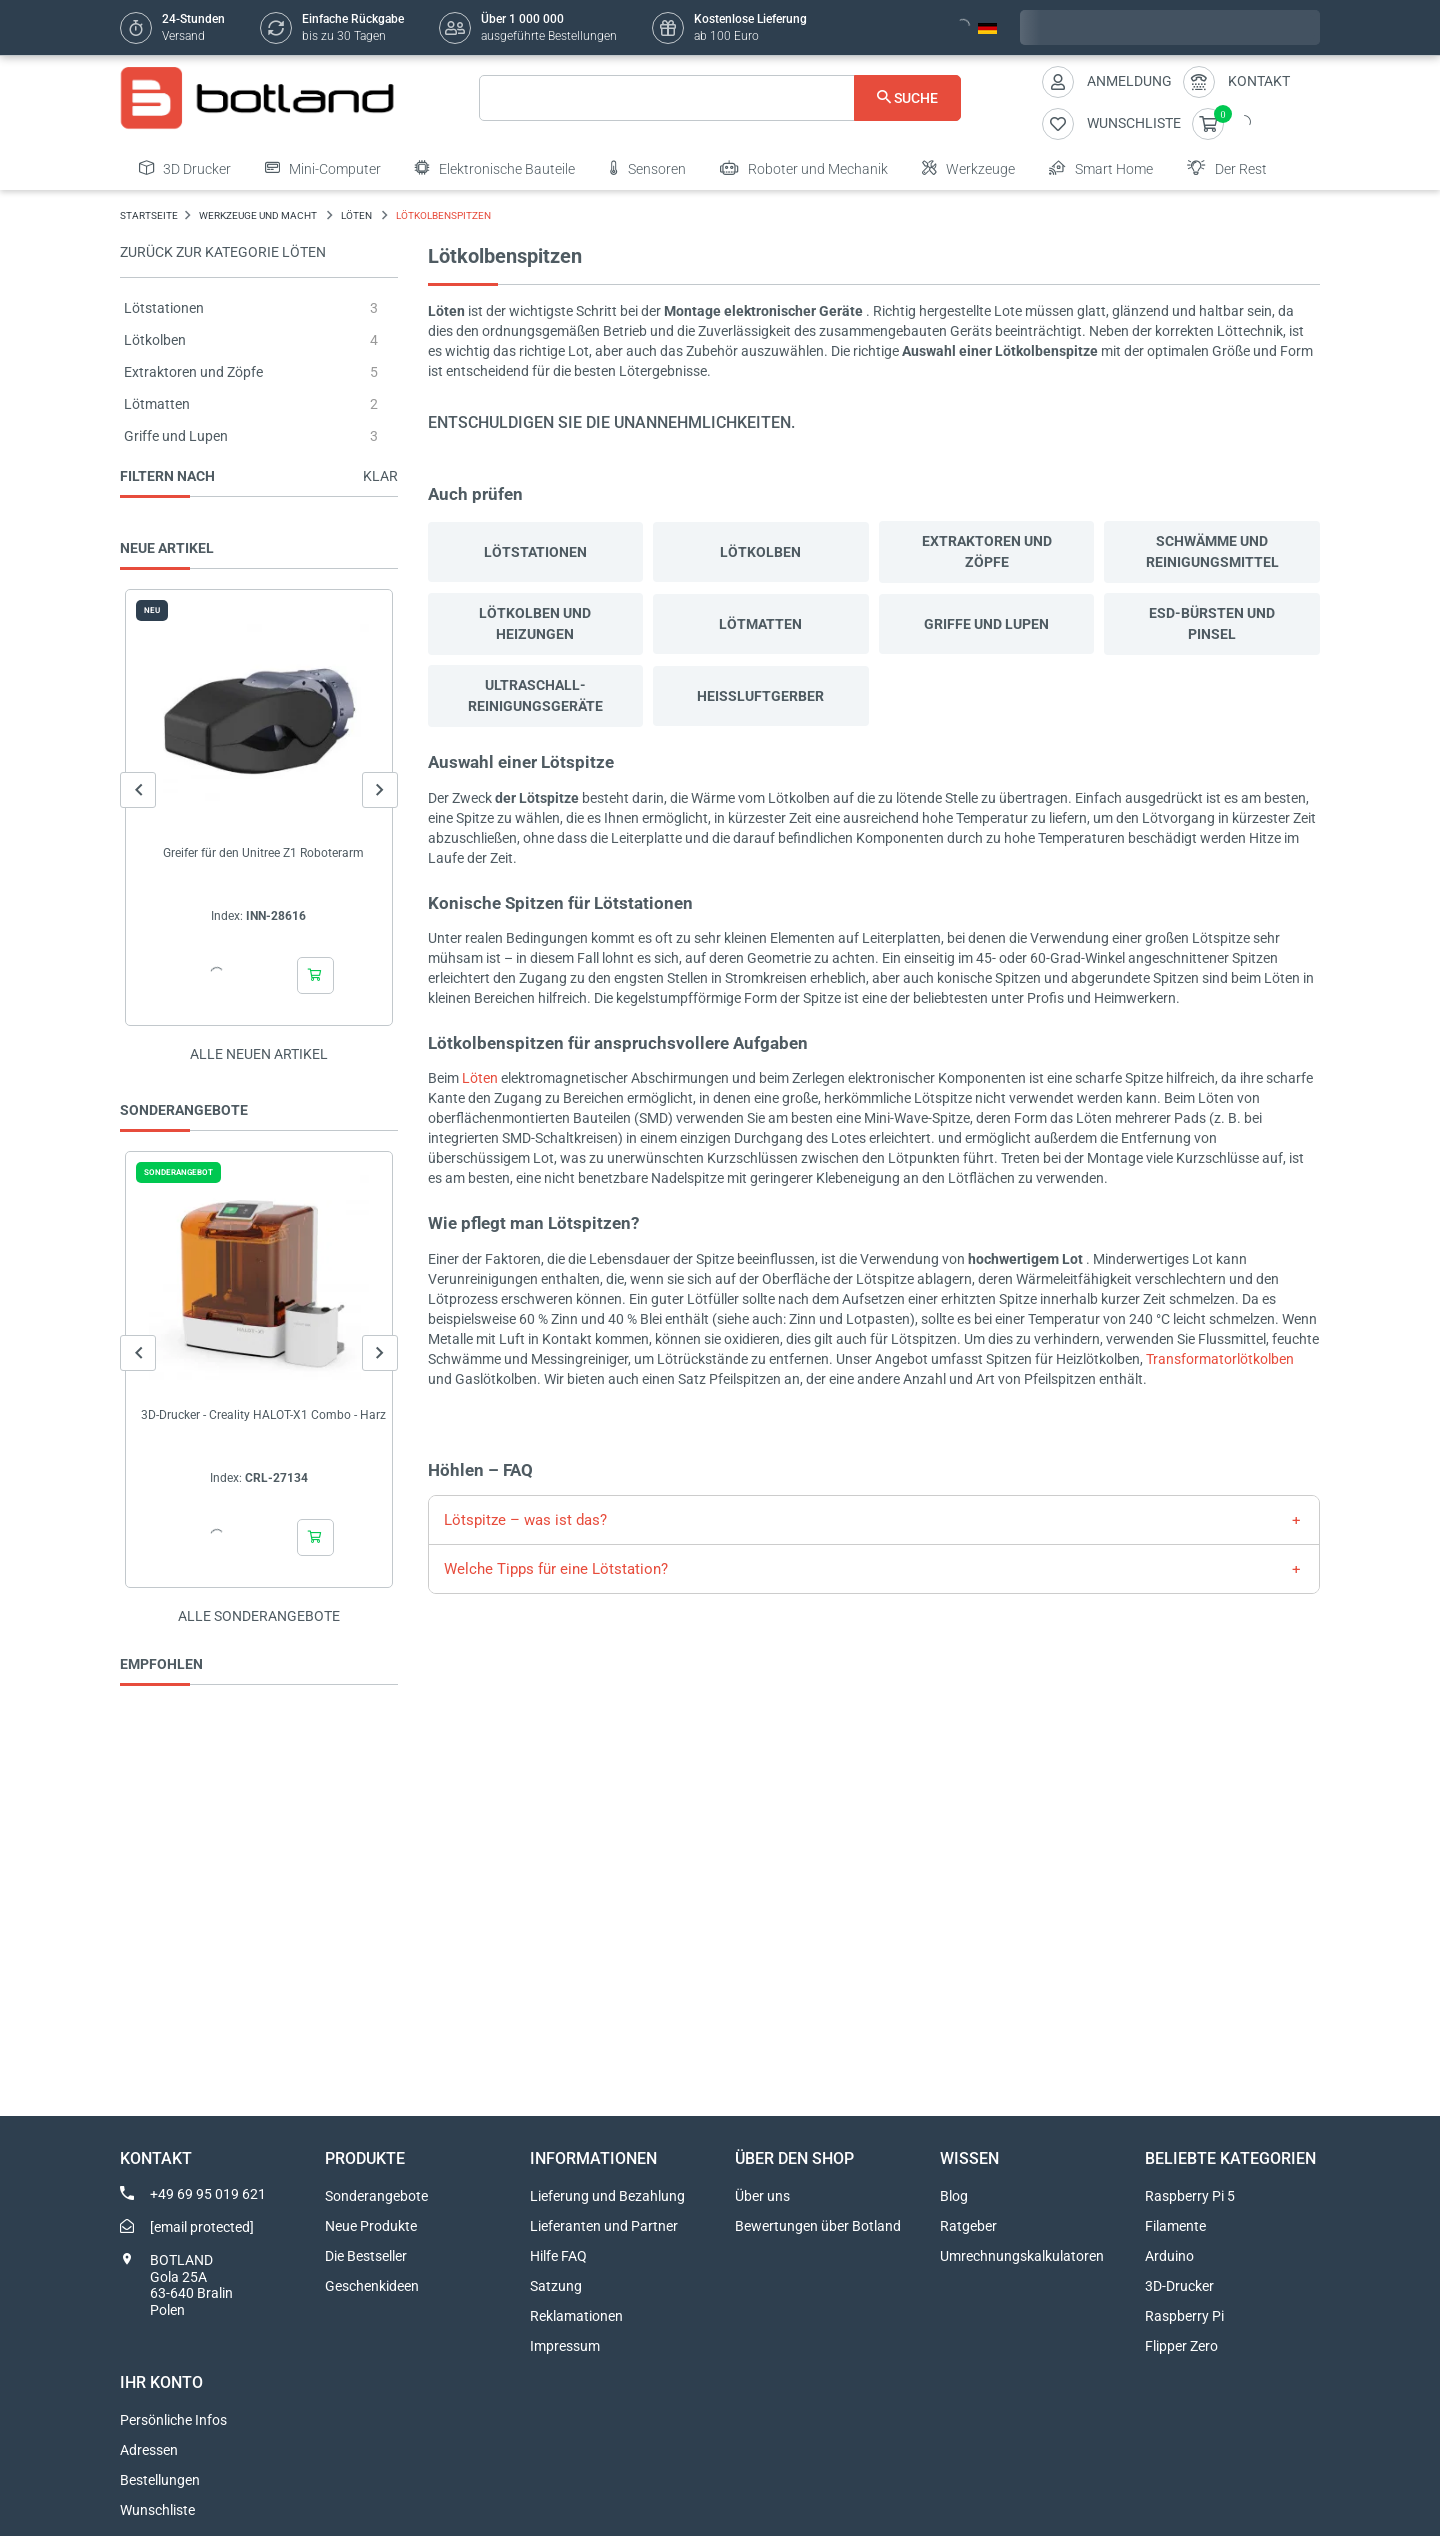 The width and height of the screenshot is (1440, 2536). I want to click on Wunschliste, so click(157, 2510).